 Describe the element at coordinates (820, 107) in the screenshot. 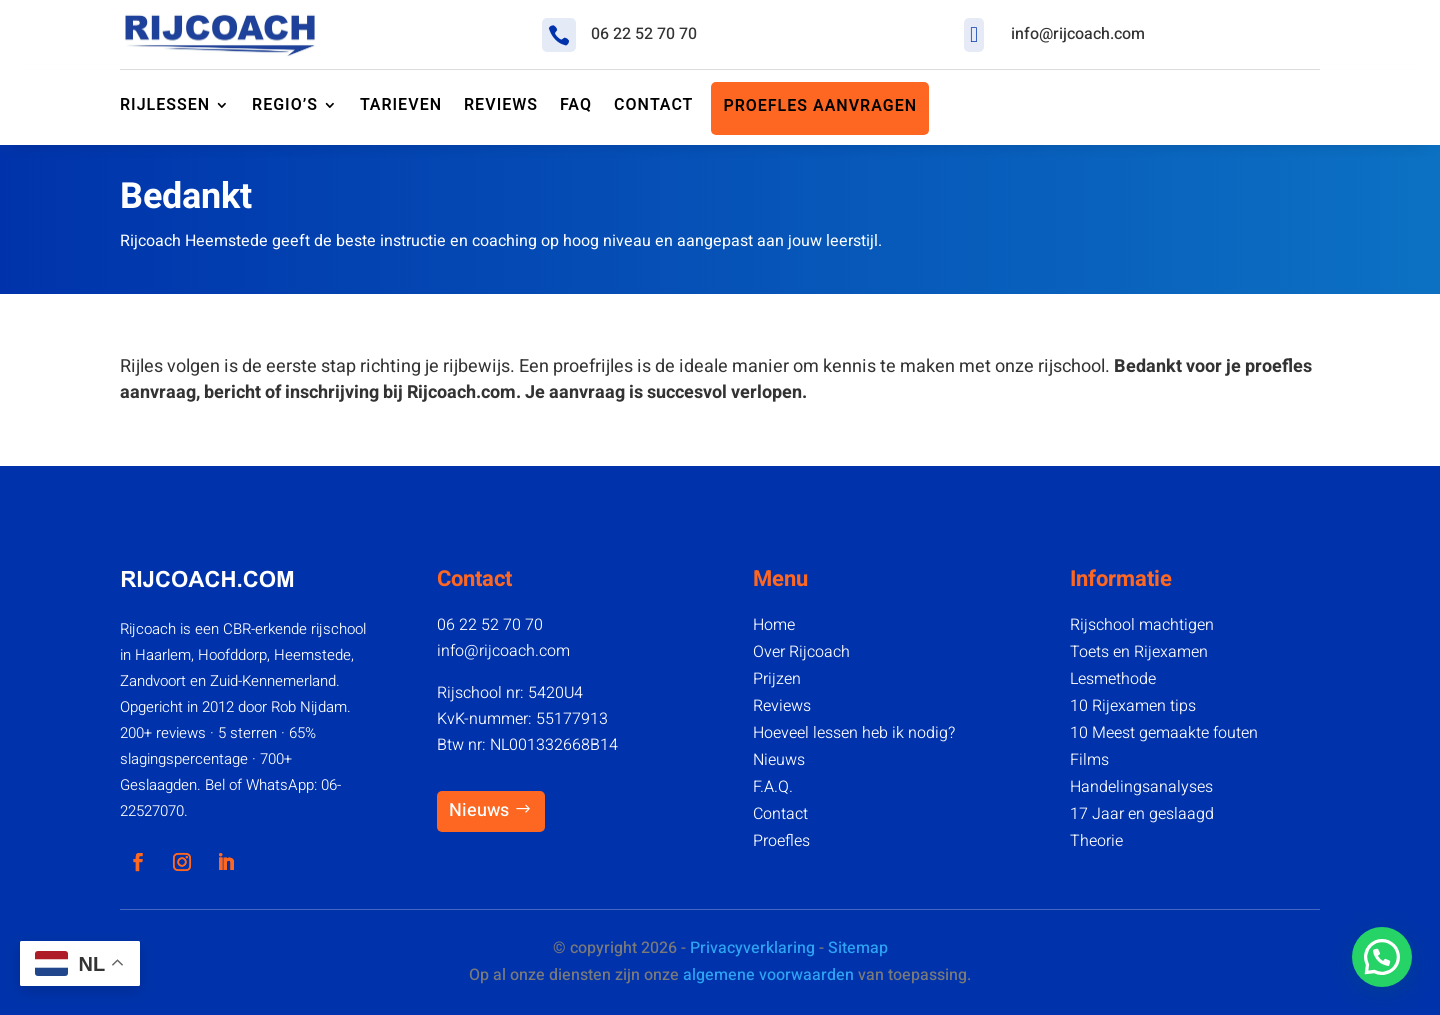

I see `Proefles aanvragen` at that location.